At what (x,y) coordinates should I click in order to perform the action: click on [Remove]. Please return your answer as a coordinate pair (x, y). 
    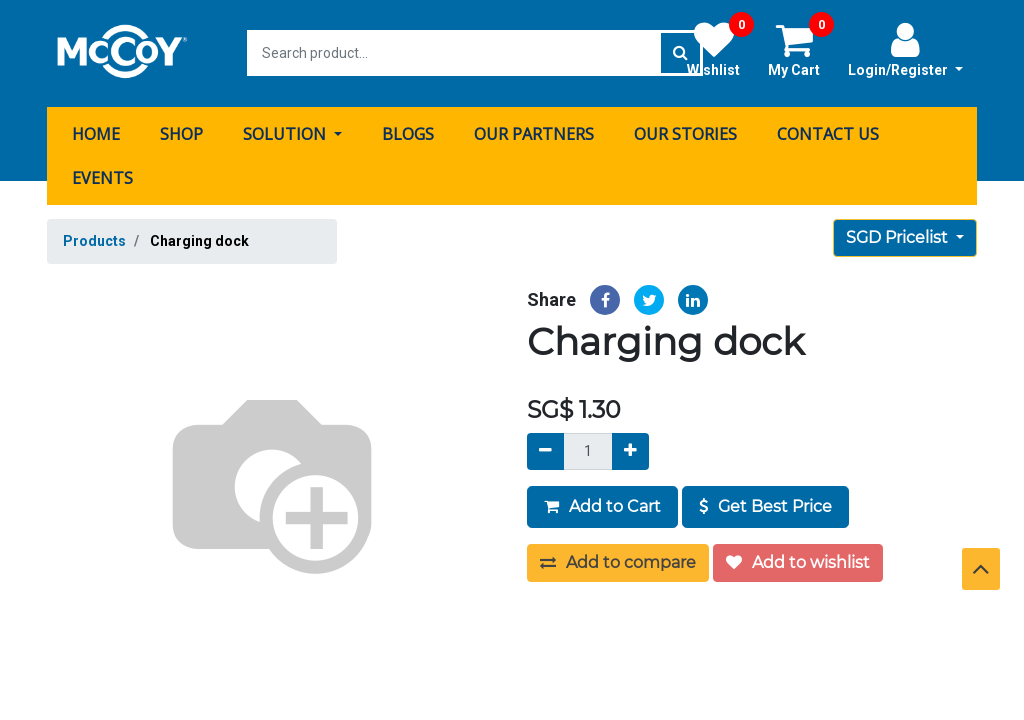
    Looking at the image, I should click on (545, 450).